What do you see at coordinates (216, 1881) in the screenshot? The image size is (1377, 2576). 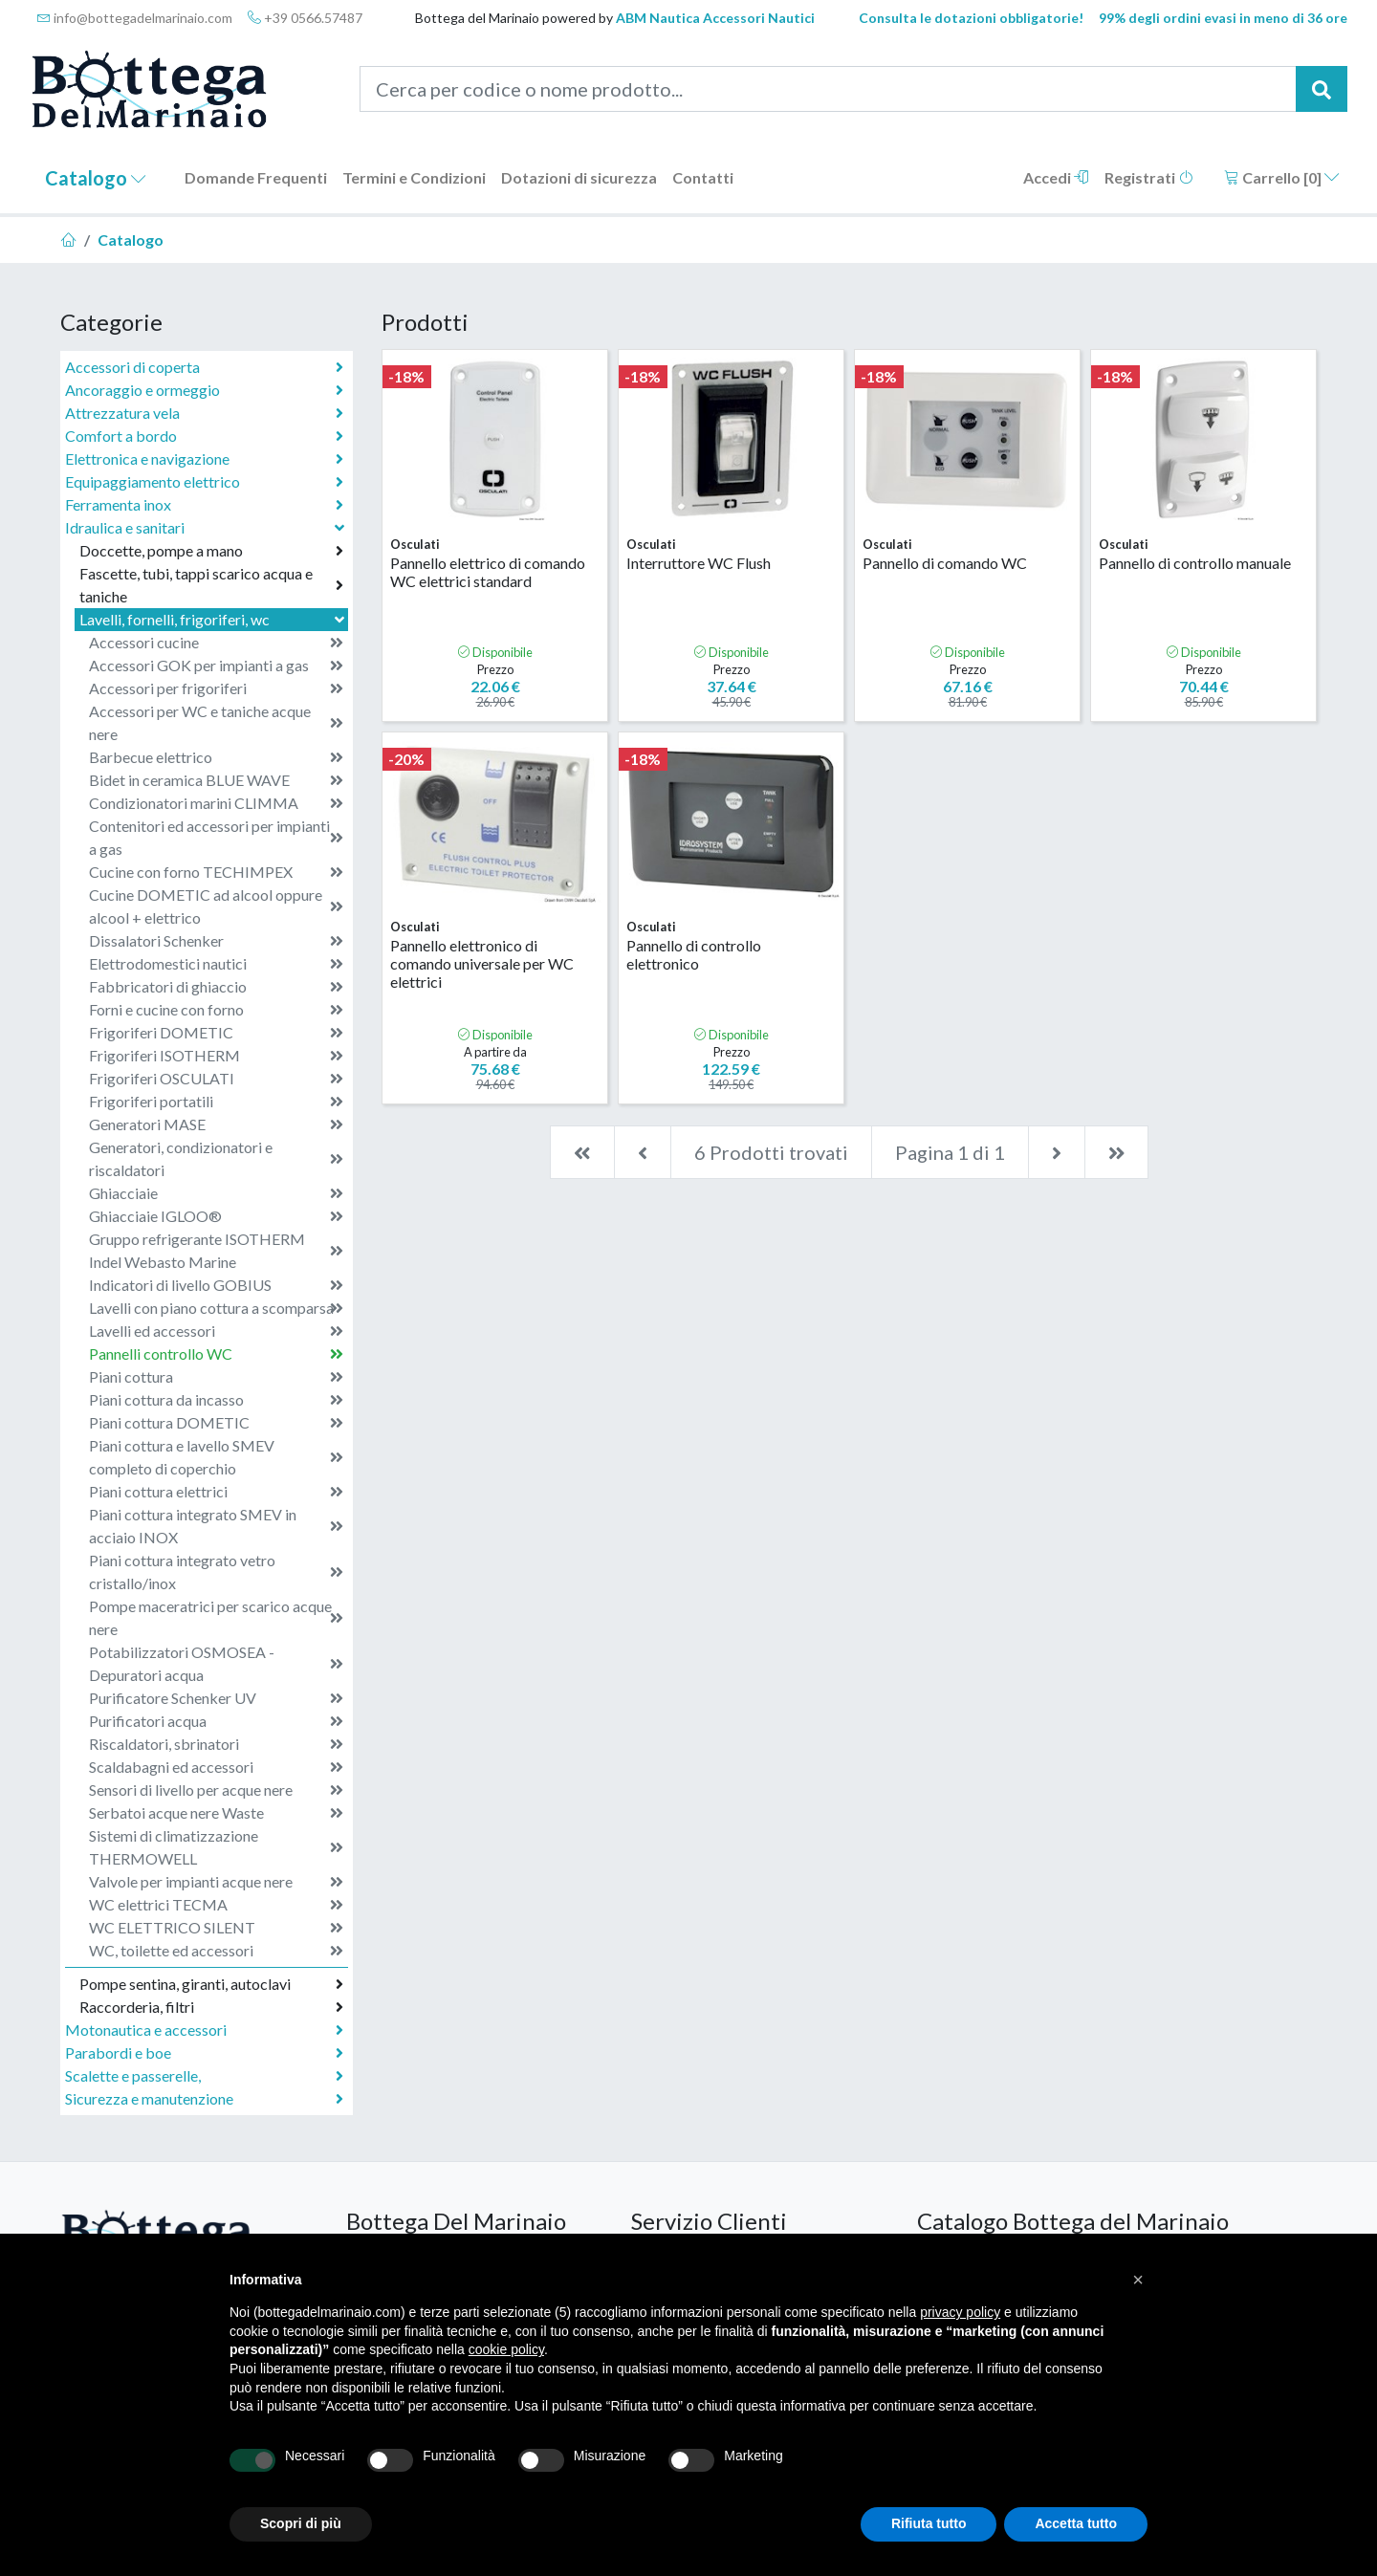 I see `Valvole per impianti acque nere` at bounding box center [216, 1881].